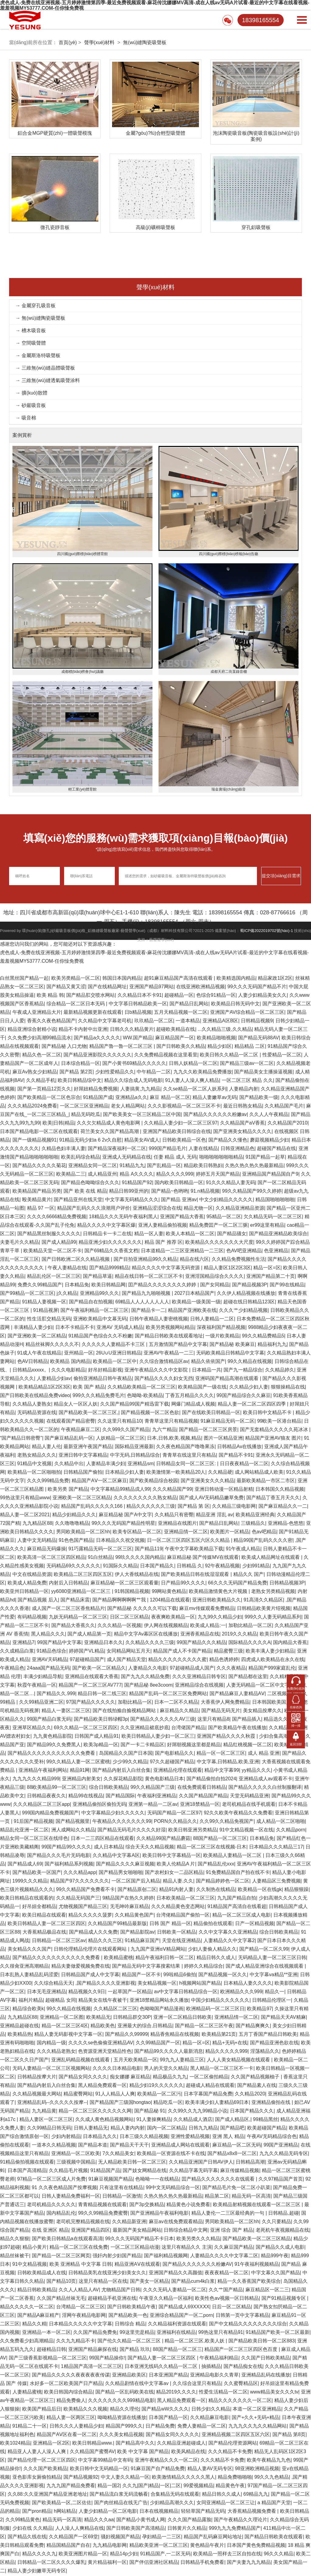 The width and height of the screenshot is (311, 2576). Describe the element at coordinates (22, 2520) in the screenshot. I see `久久99精品黄色` at that location.